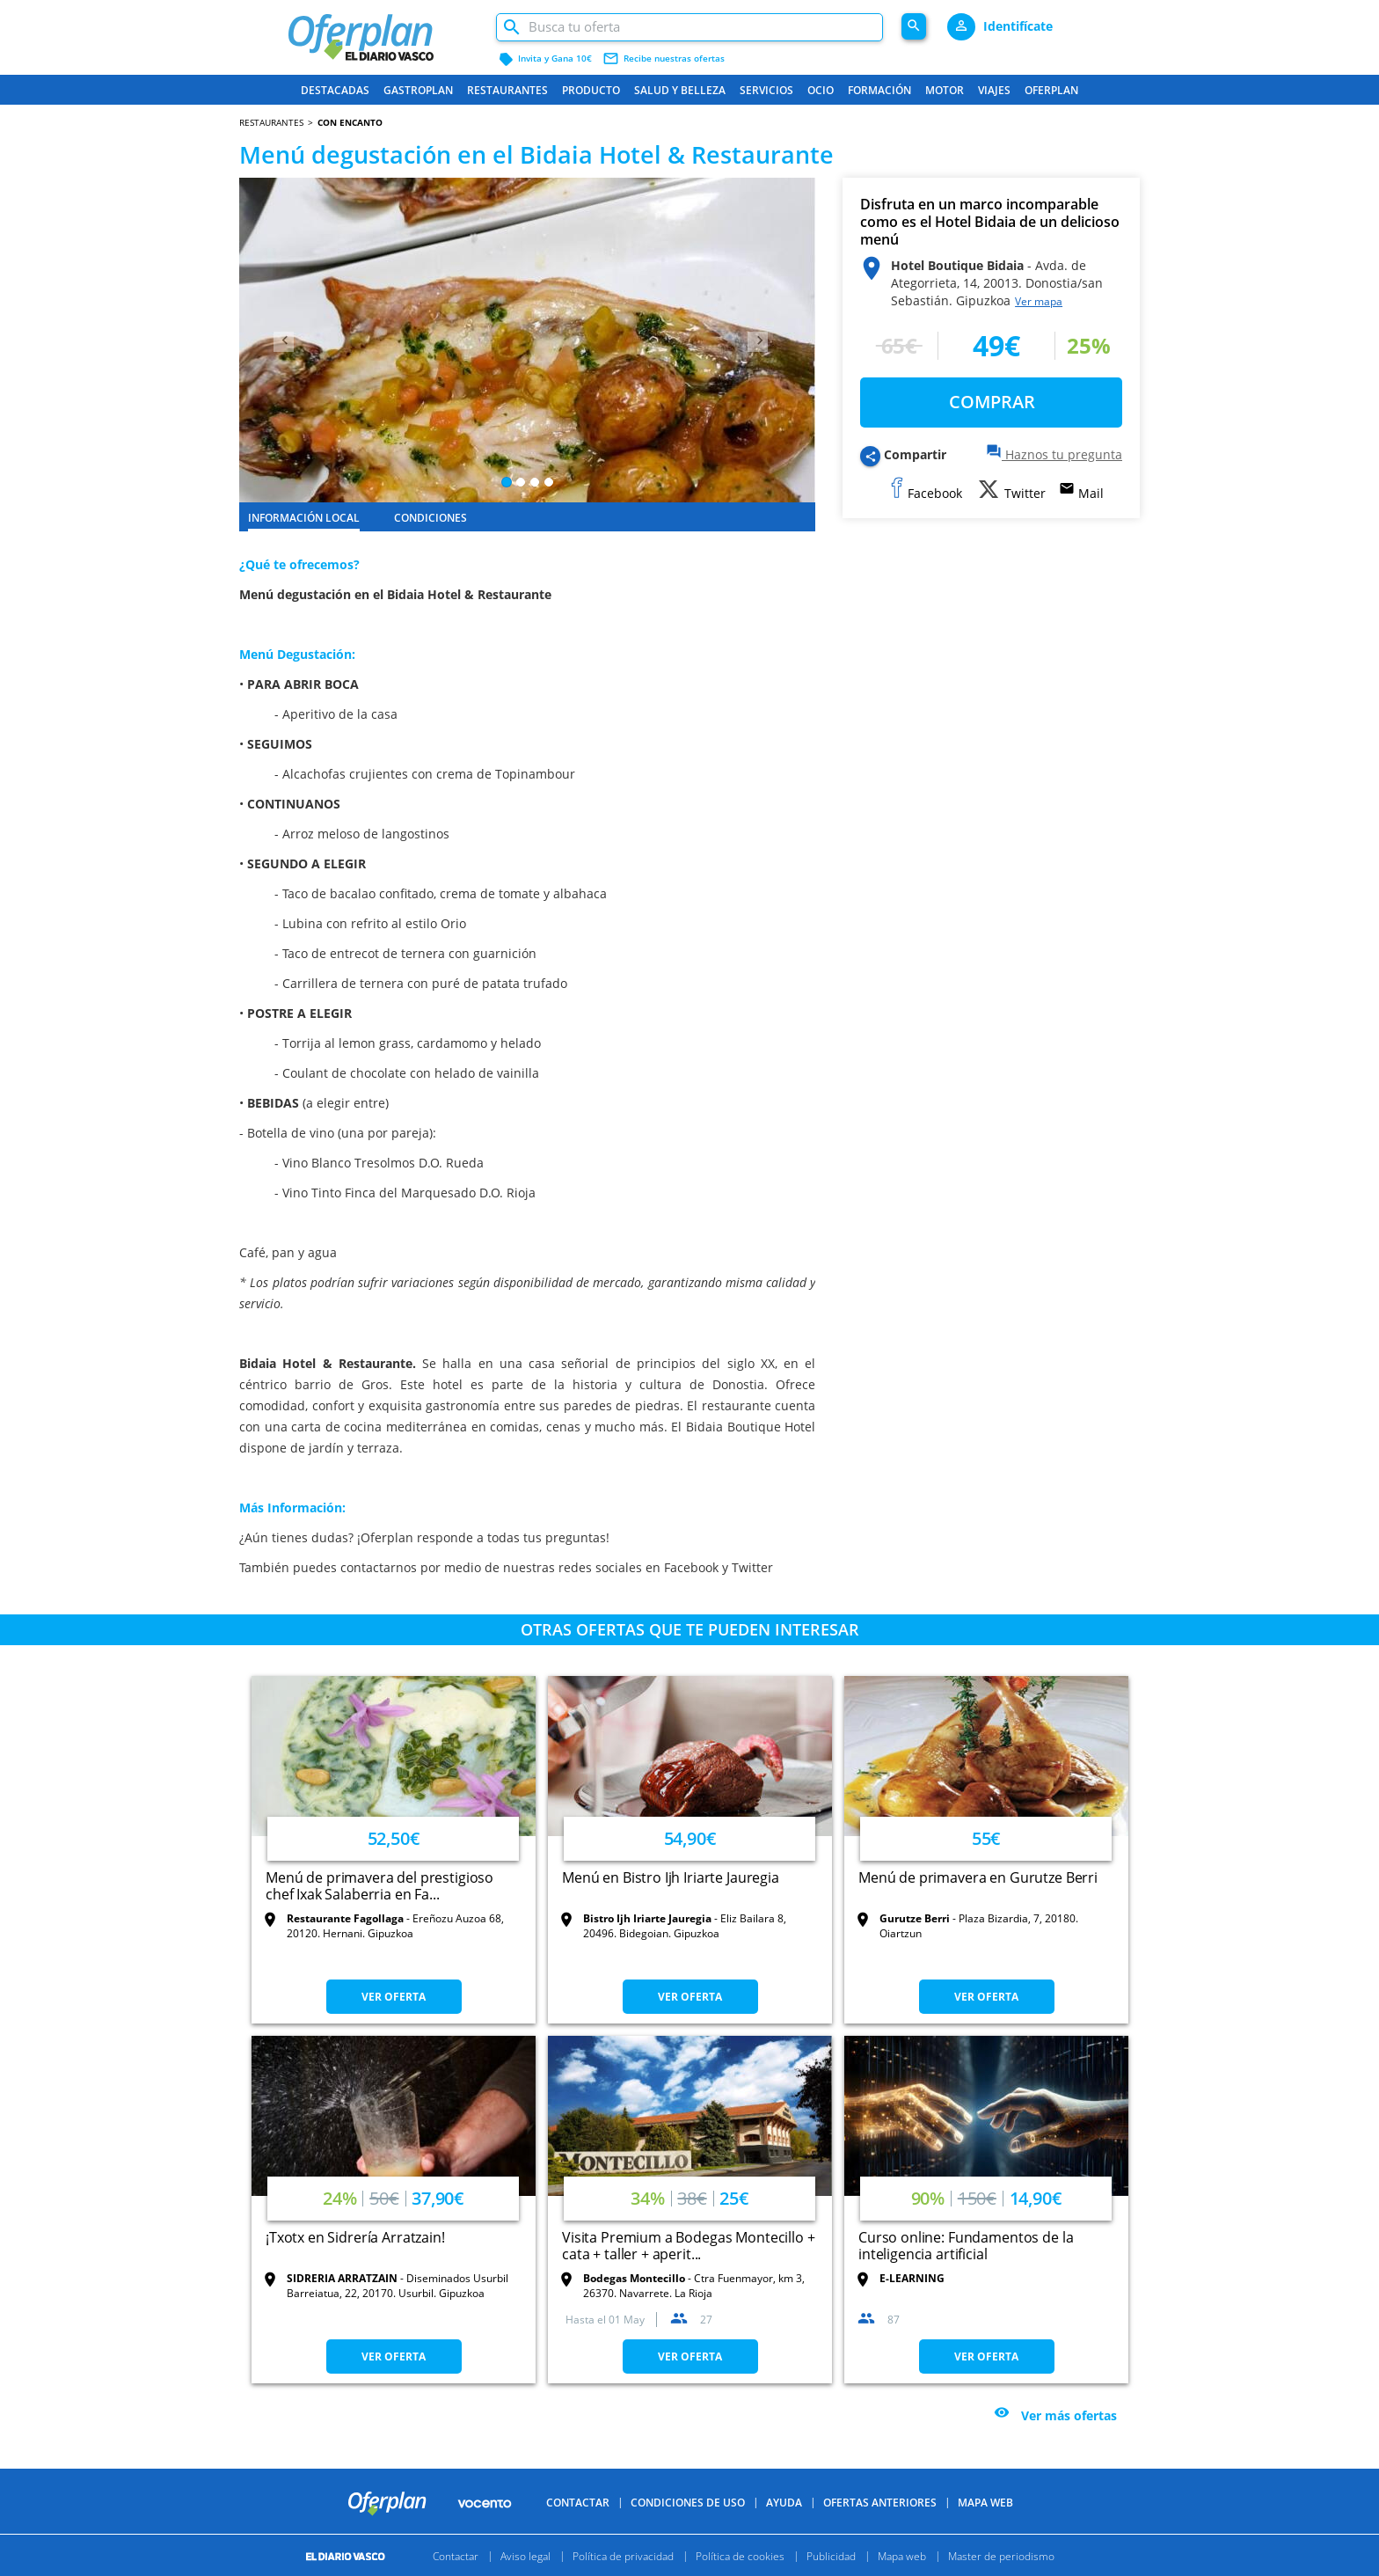 This screenshot has height=2576, width=1379. I want to click on Contactar, so click(577, 2532).